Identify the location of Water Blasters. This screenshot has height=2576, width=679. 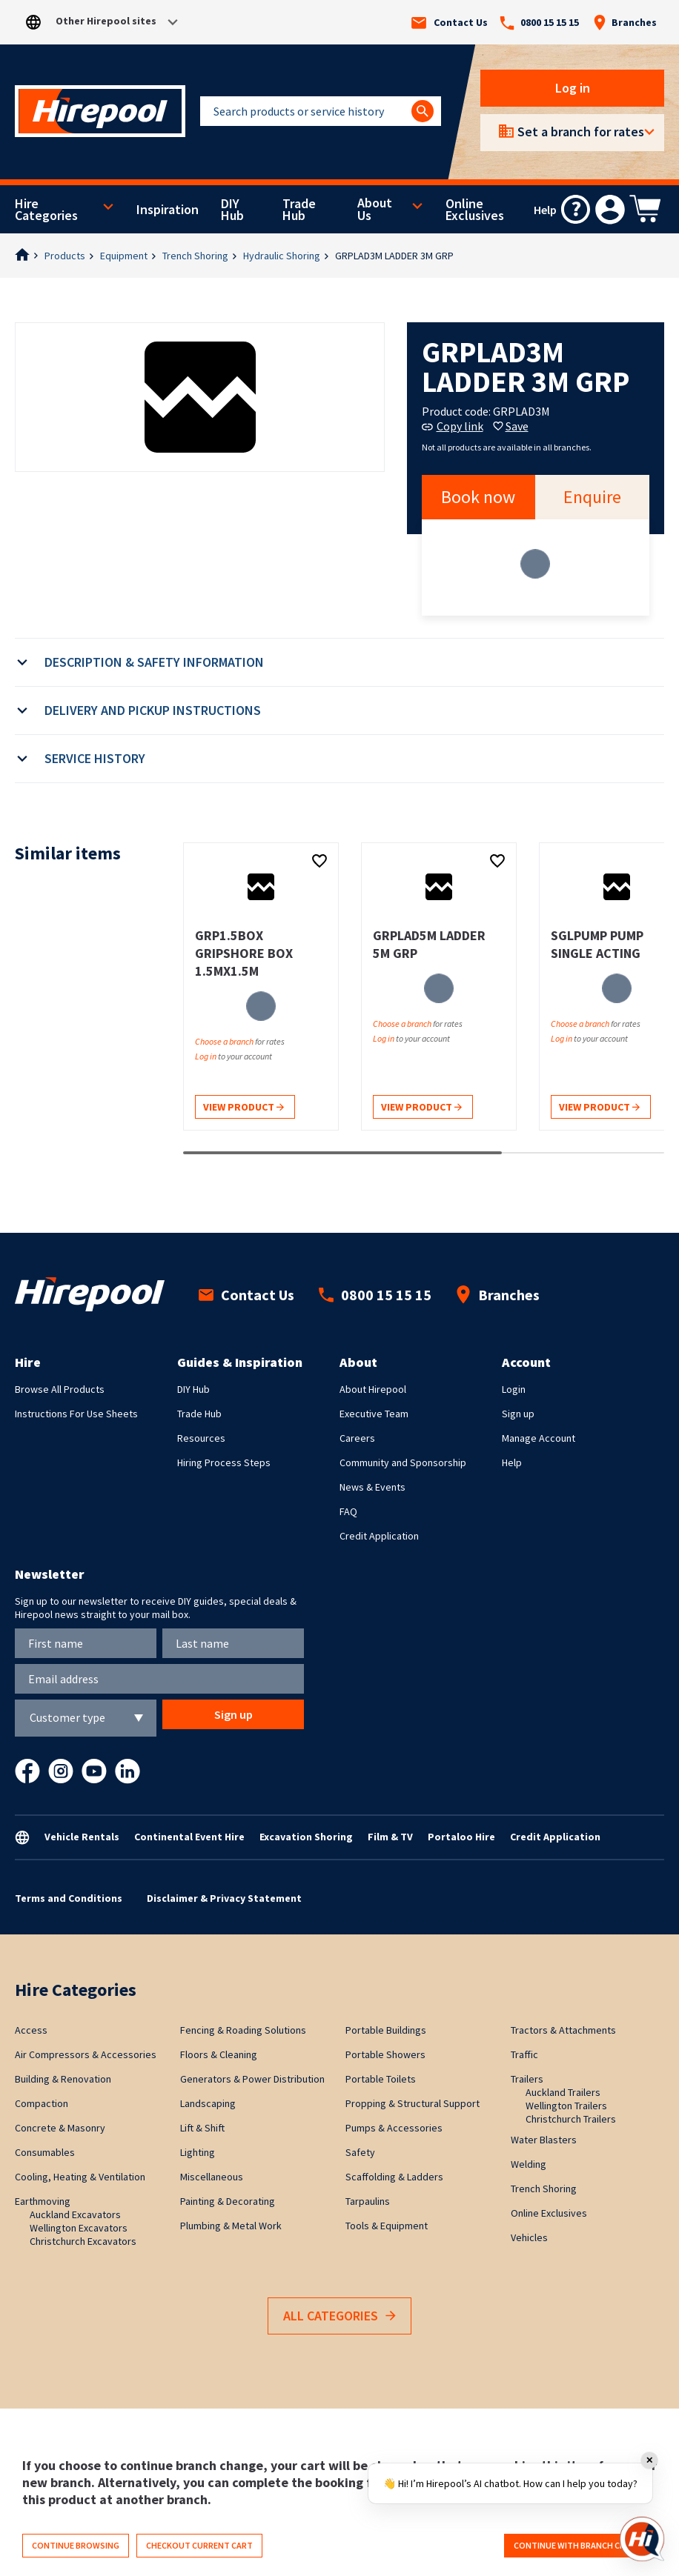
(544, 2139).